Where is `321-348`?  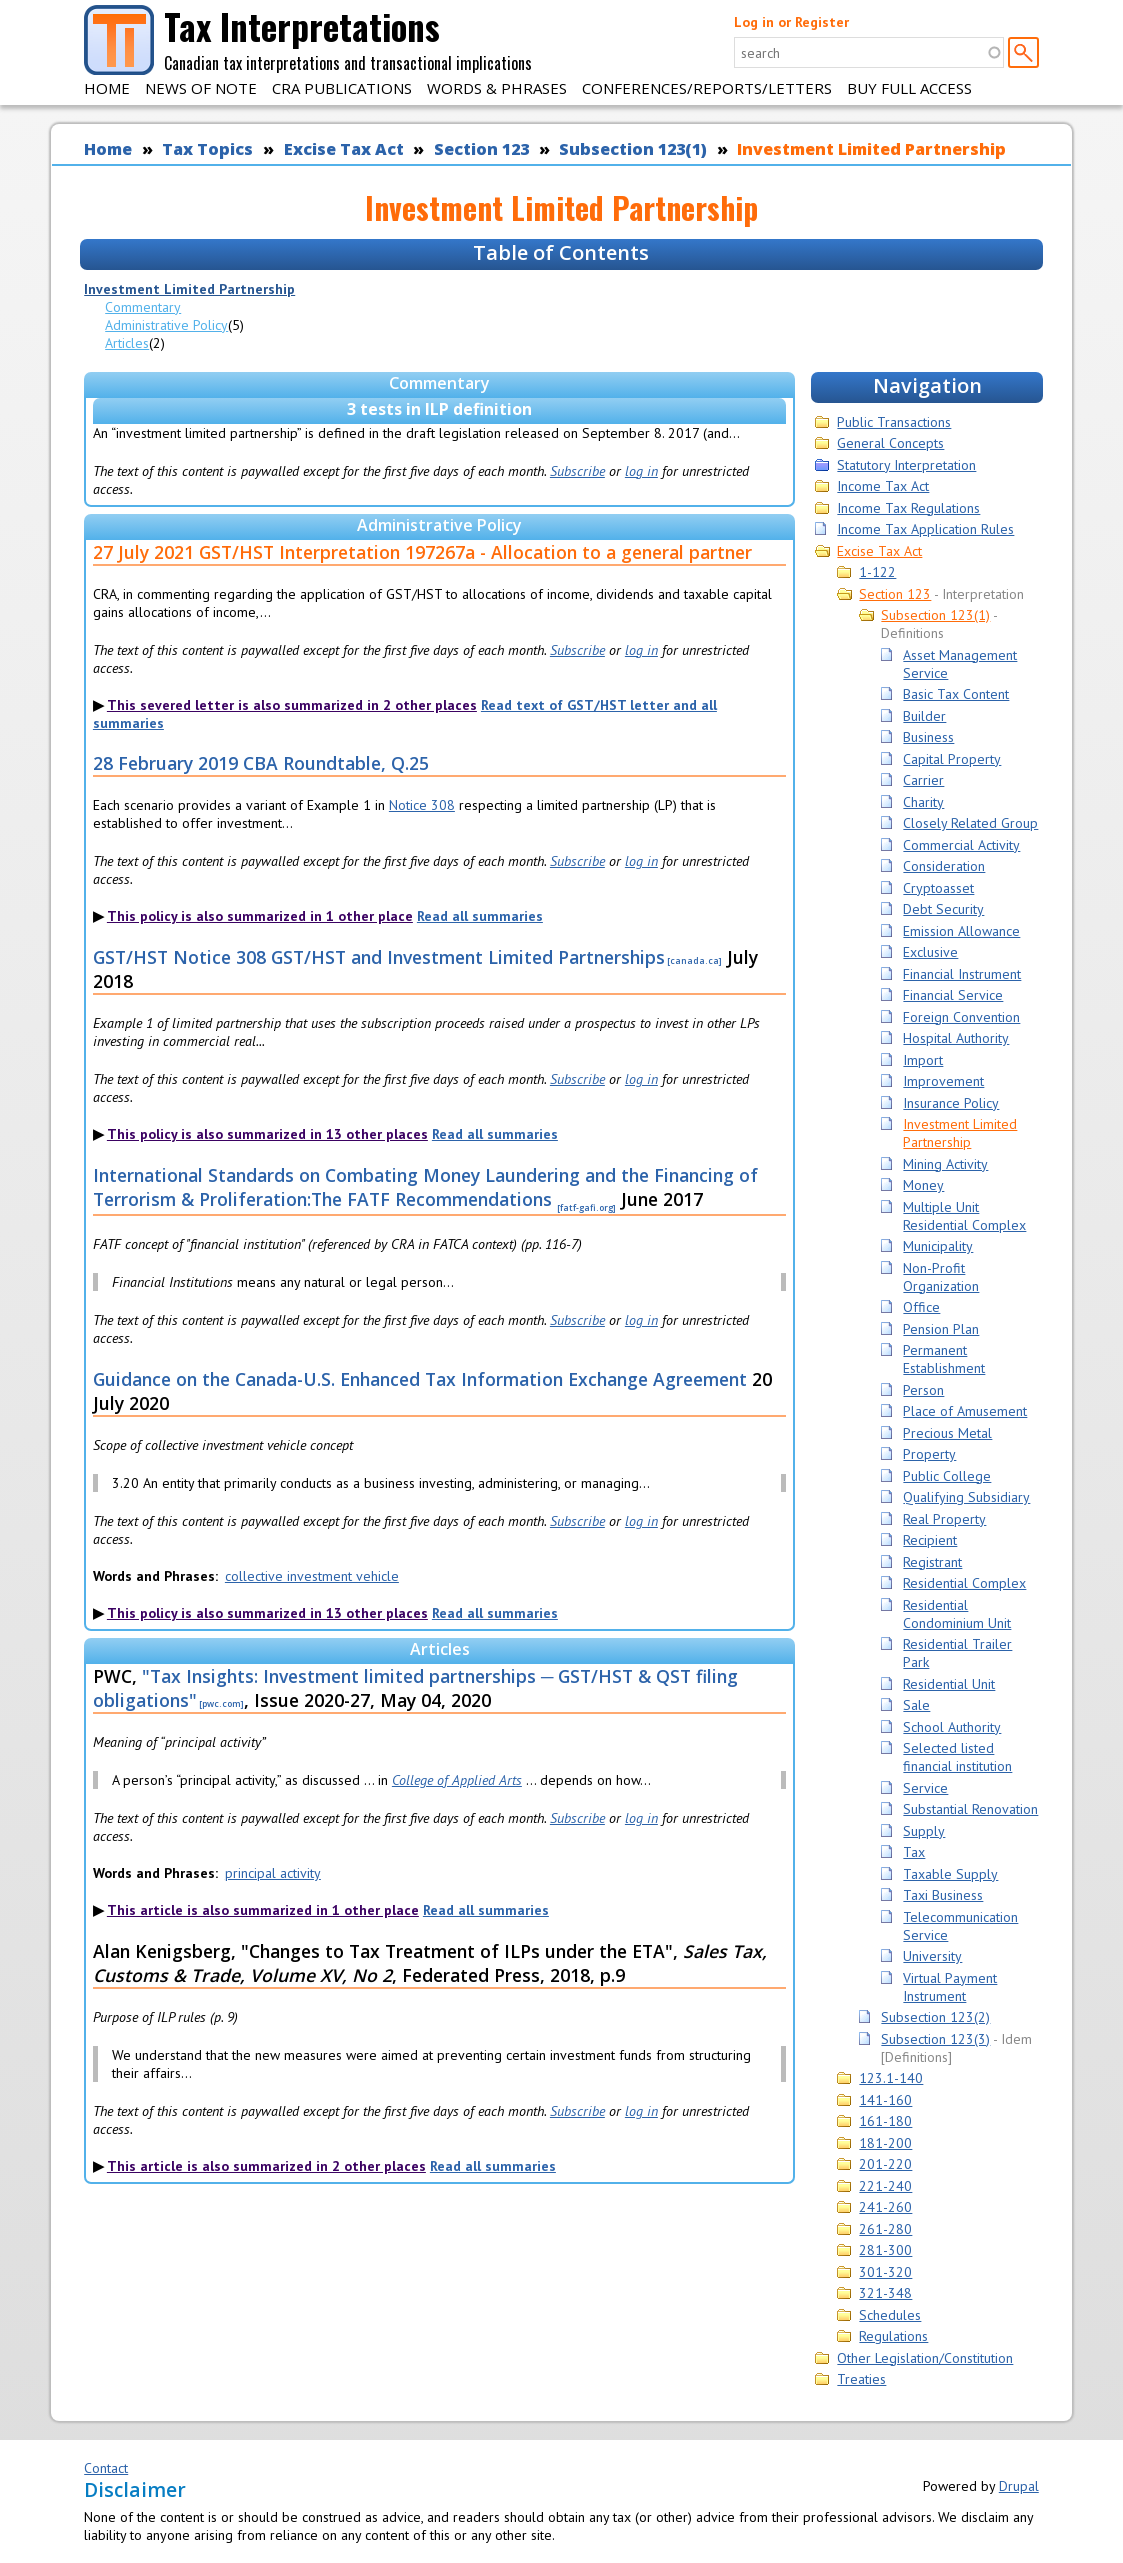
321-348 is located at coordinates (885, 2293).